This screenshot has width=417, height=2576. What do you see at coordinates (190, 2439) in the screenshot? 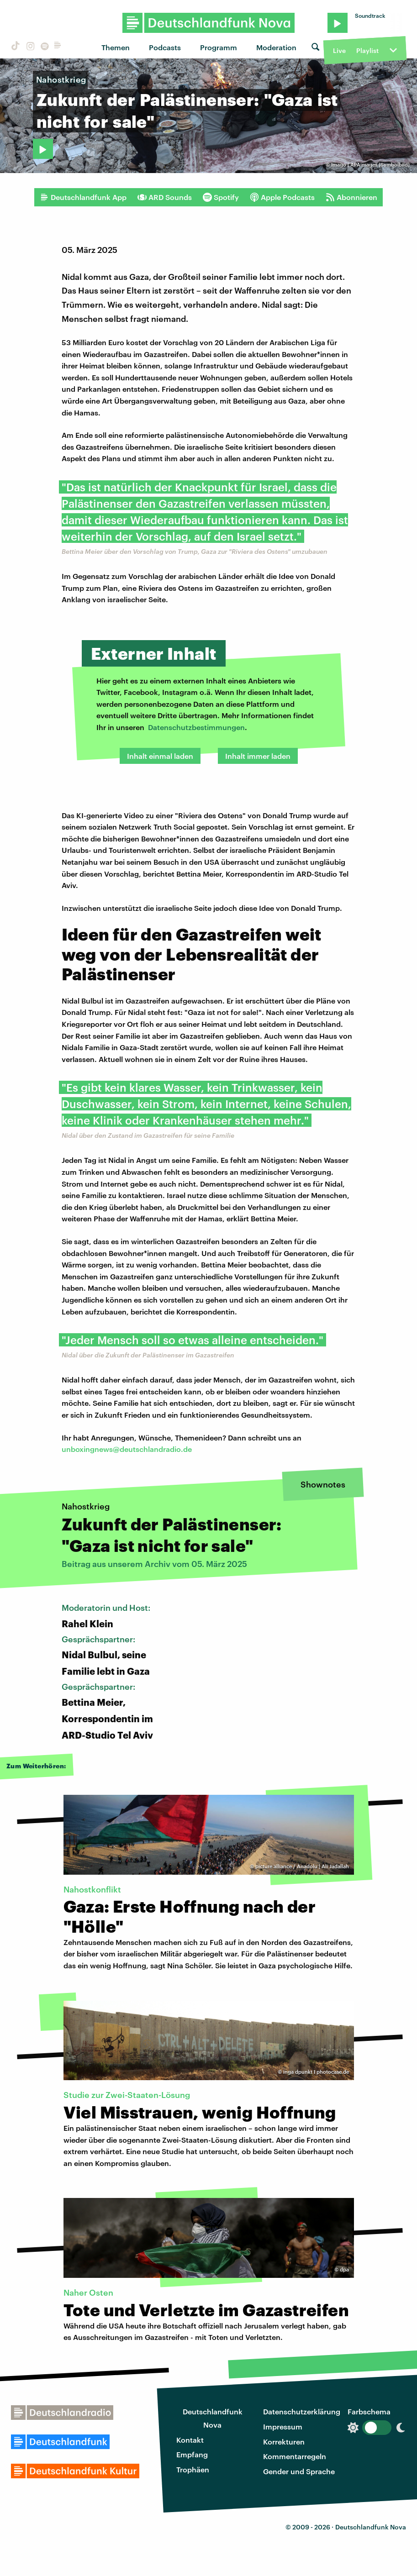
I see `Kontakt` at bounding box center [190, 2439].